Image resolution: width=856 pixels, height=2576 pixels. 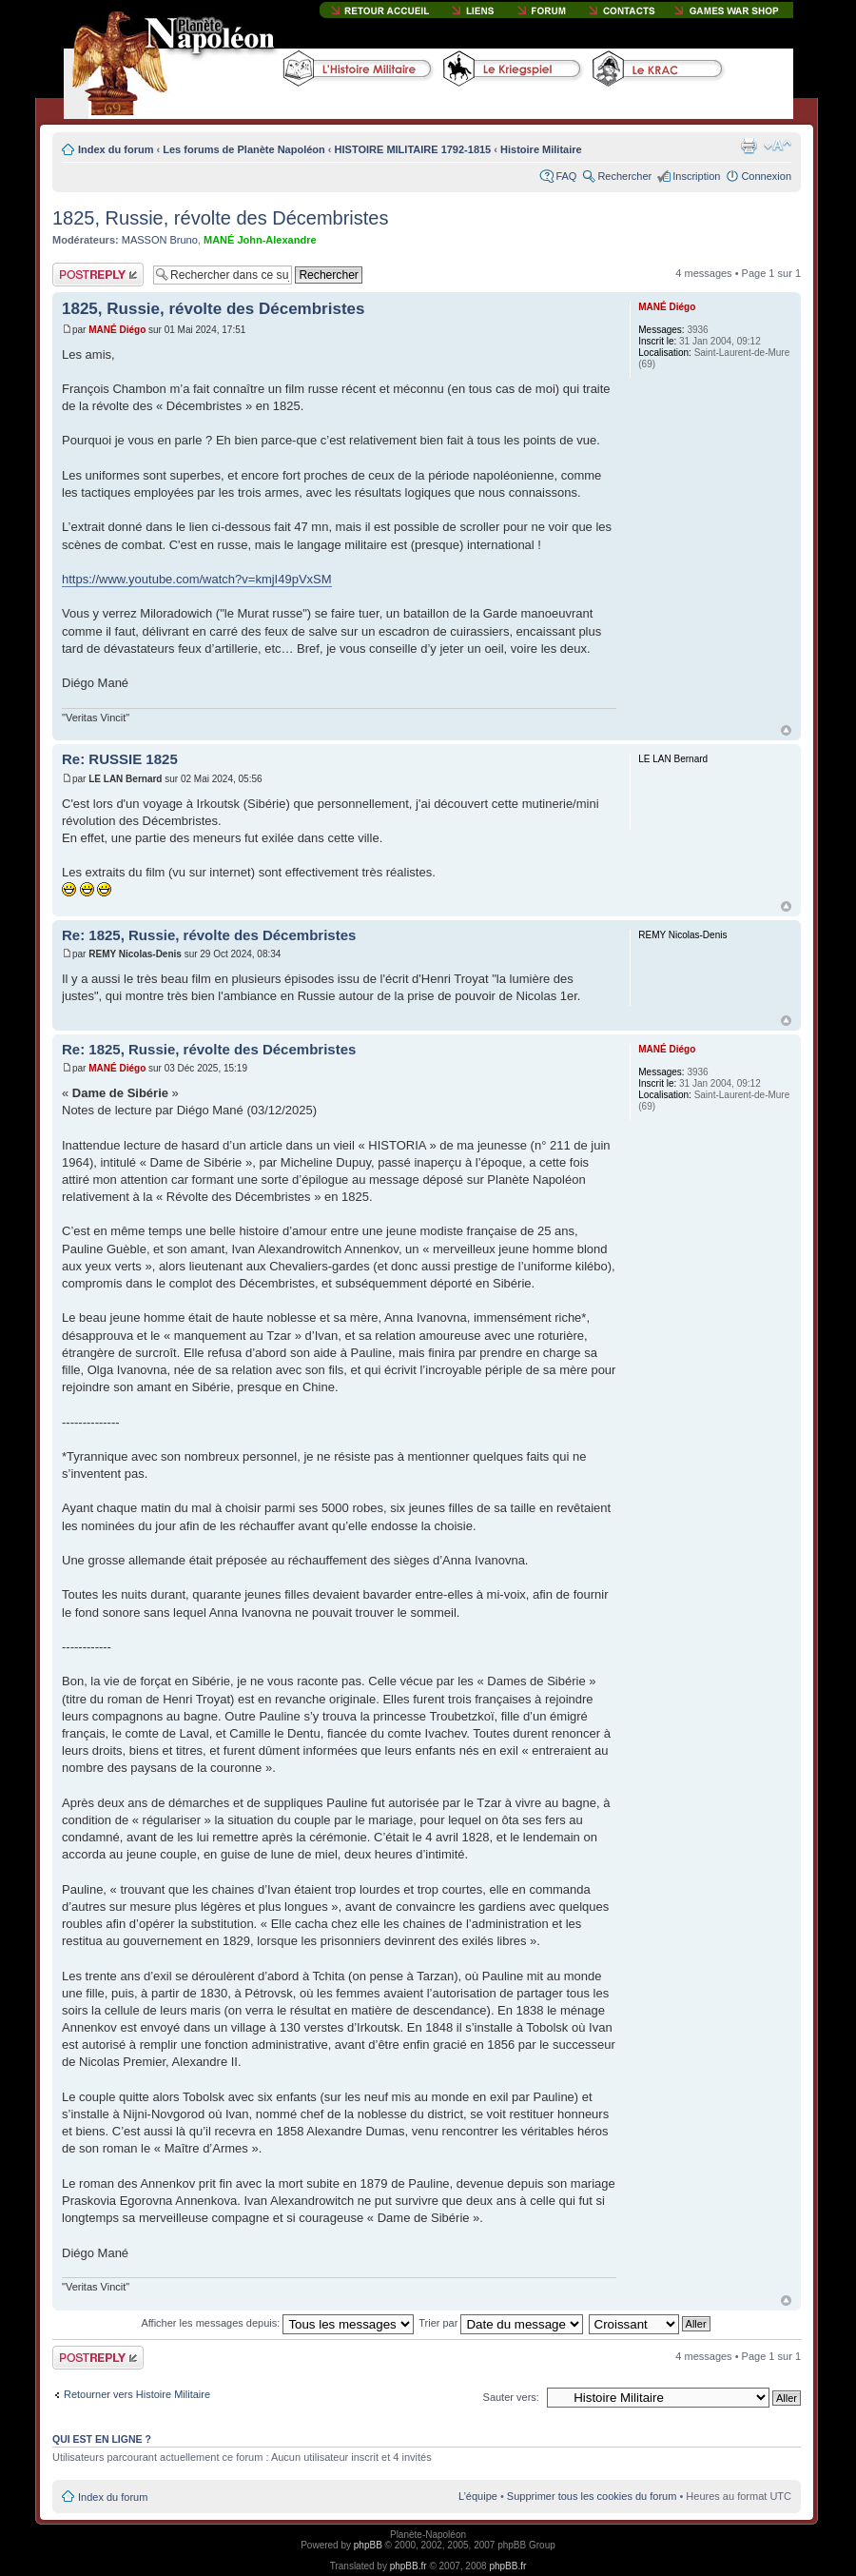 I want to click on Connexion, so click(x=766, y=176).